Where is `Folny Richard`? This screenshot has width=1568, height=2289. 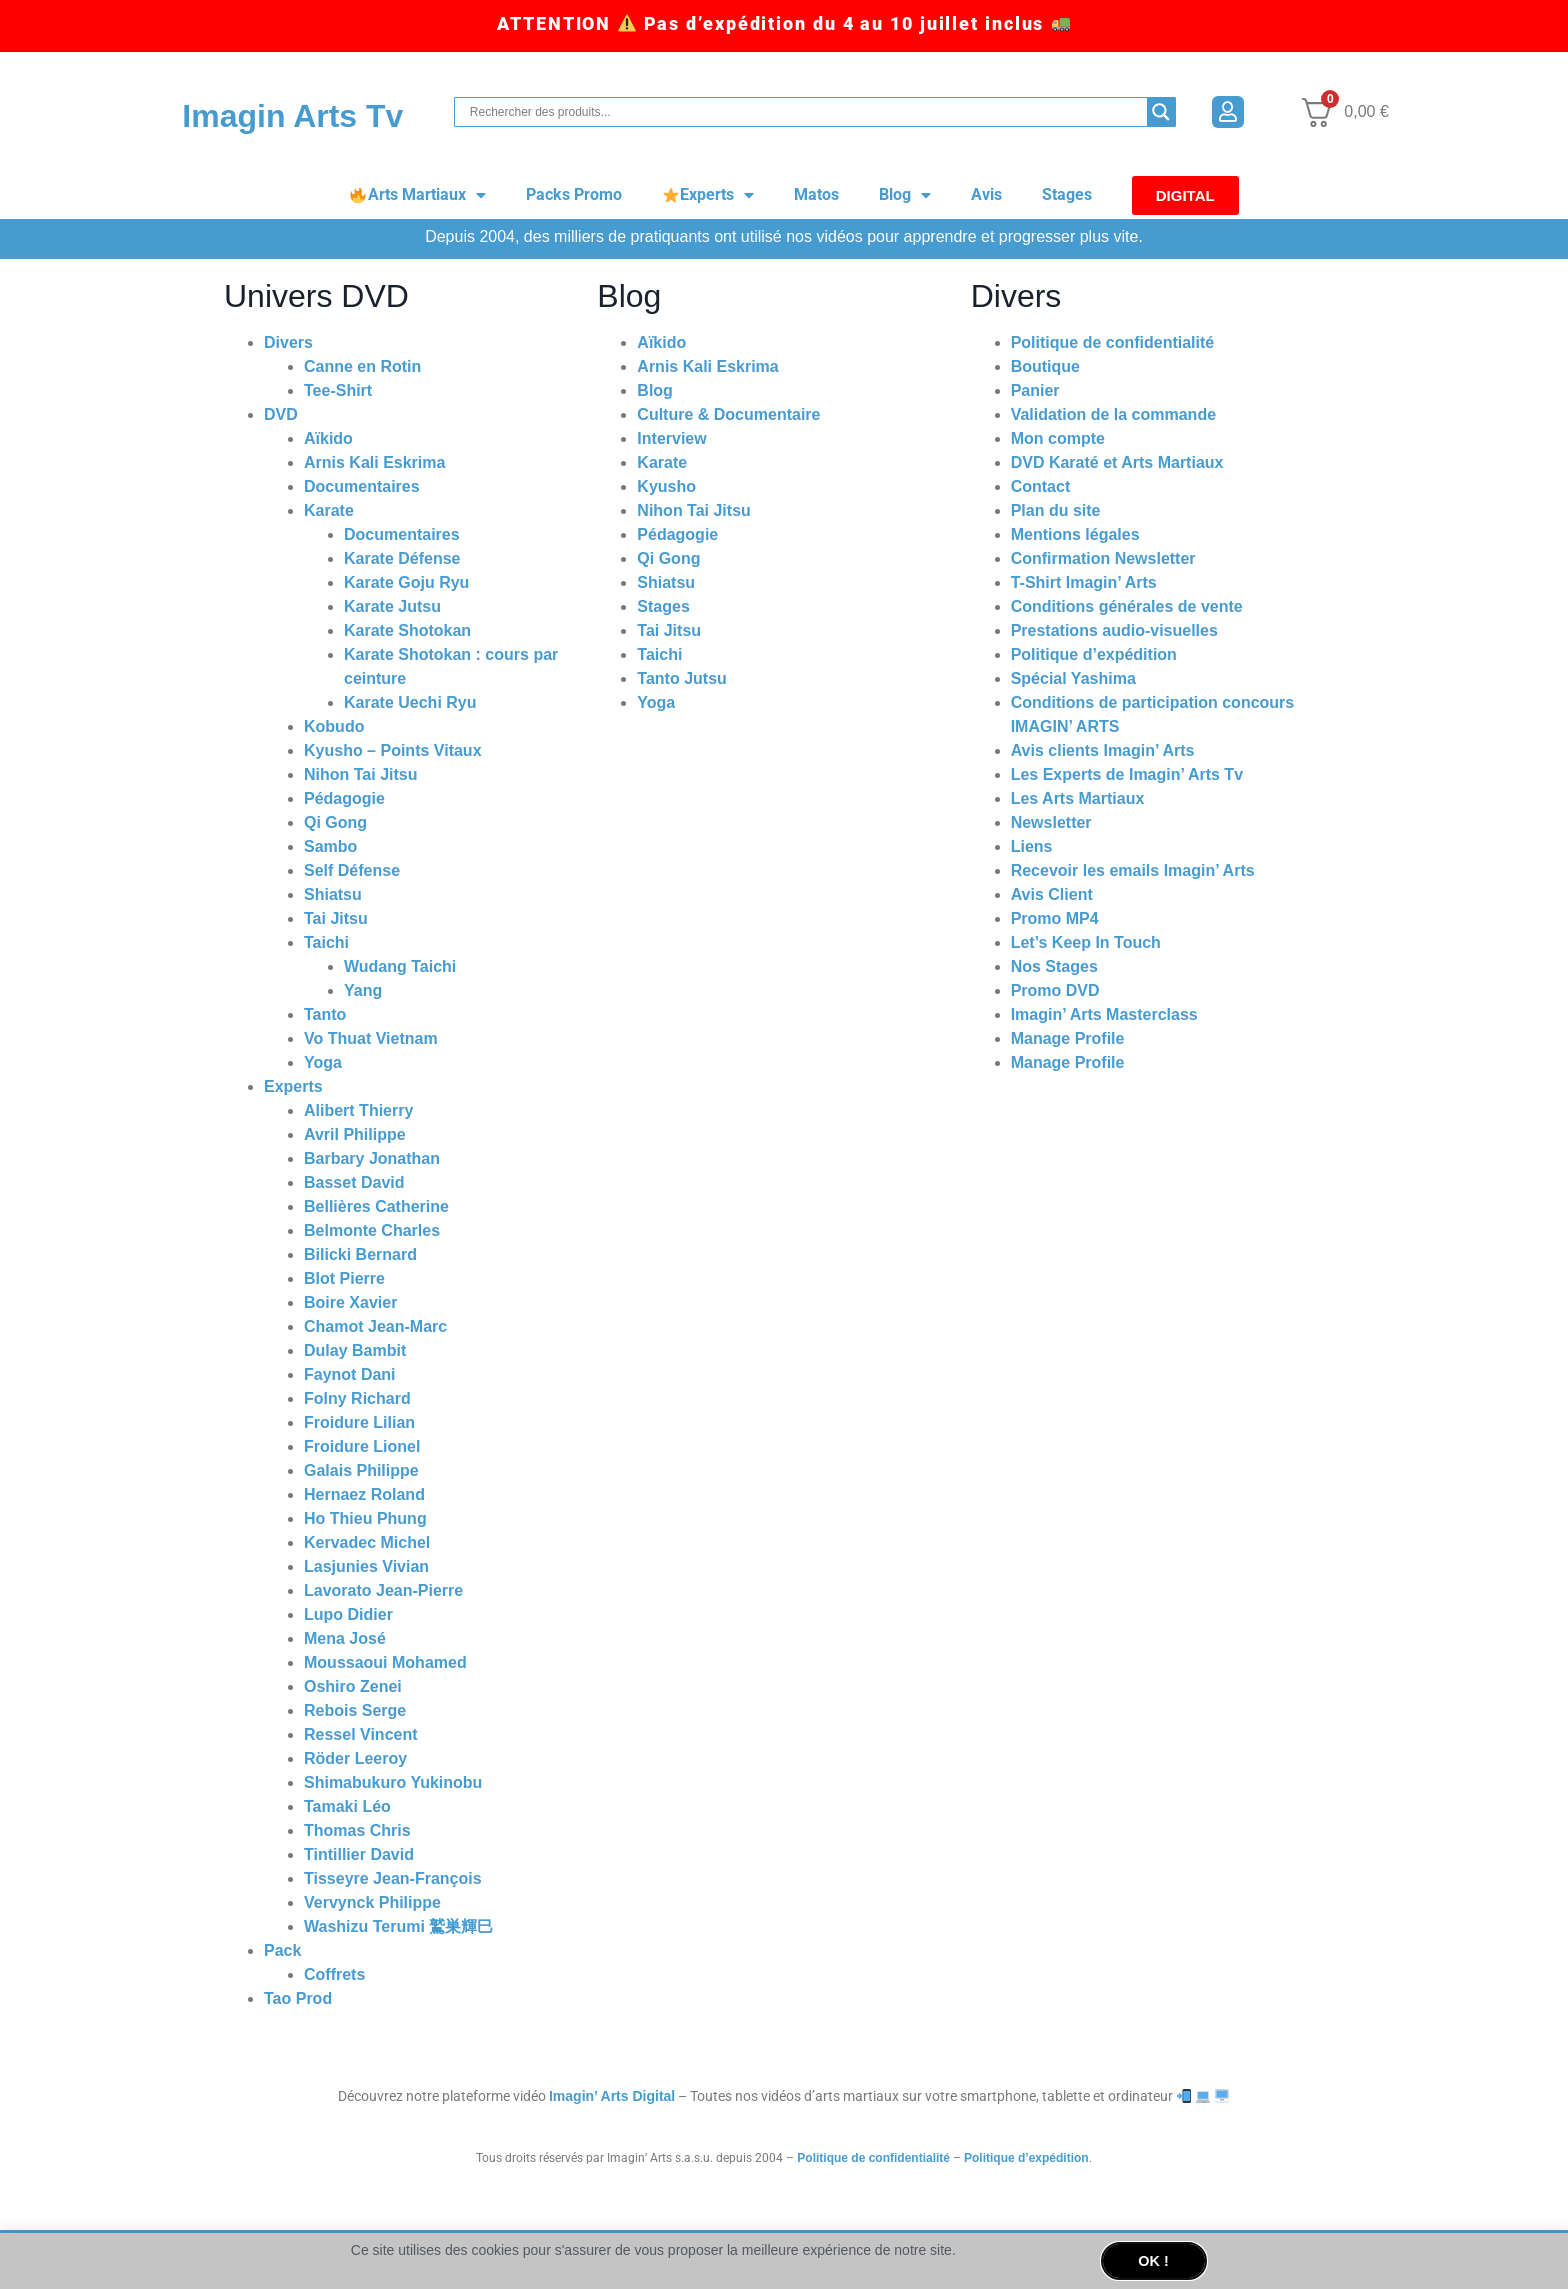
Folny Richard is located at coordinates (357, 1398).